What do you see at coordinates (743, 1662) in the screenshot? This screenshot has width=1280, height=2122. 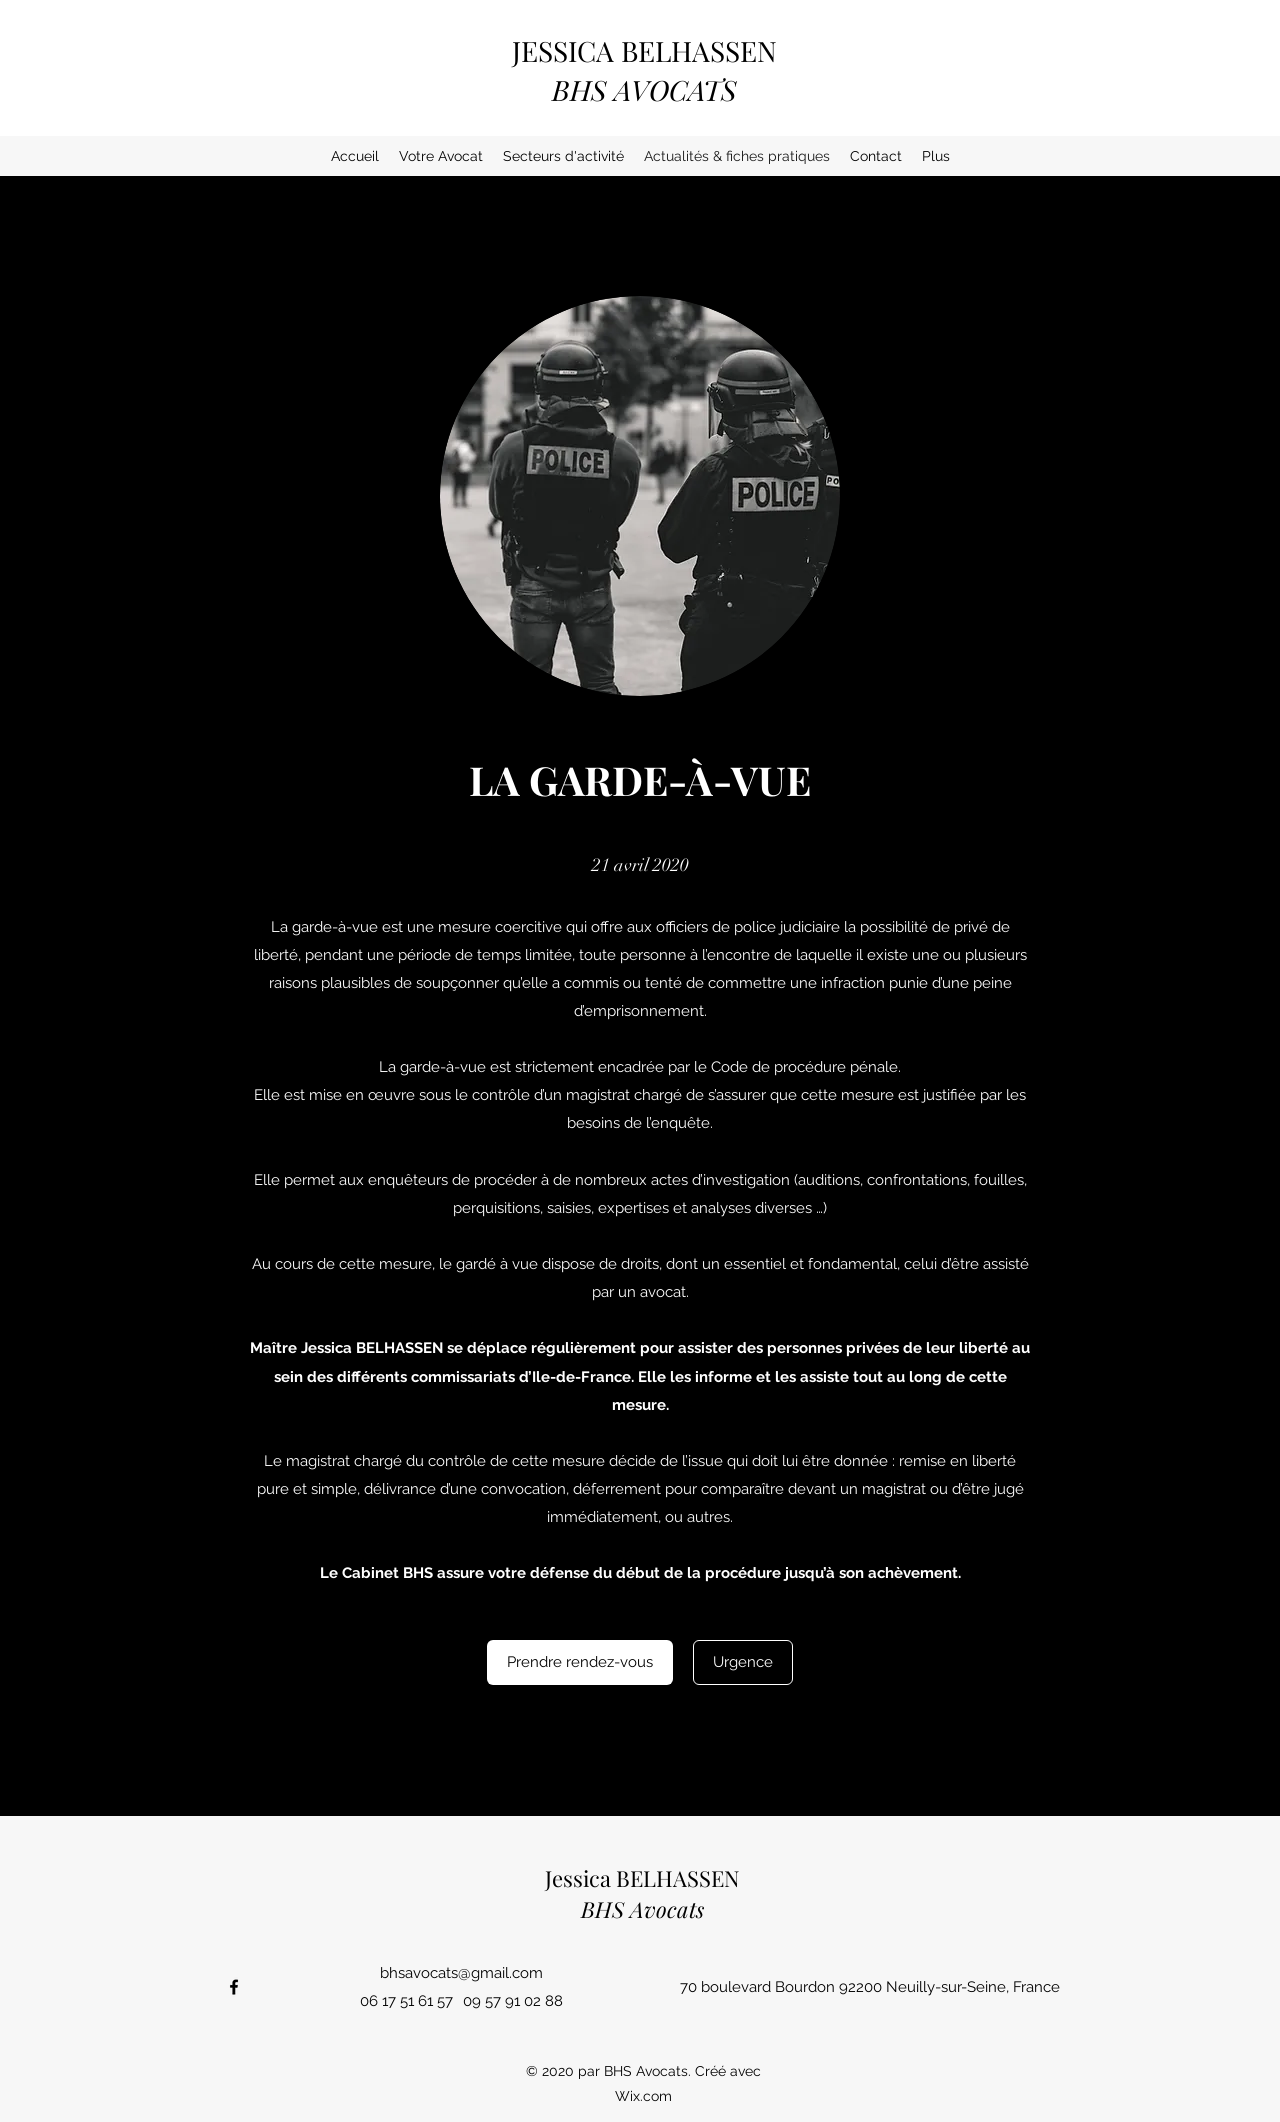 I see `[Urgence]` at bounding box center [743, 1662].